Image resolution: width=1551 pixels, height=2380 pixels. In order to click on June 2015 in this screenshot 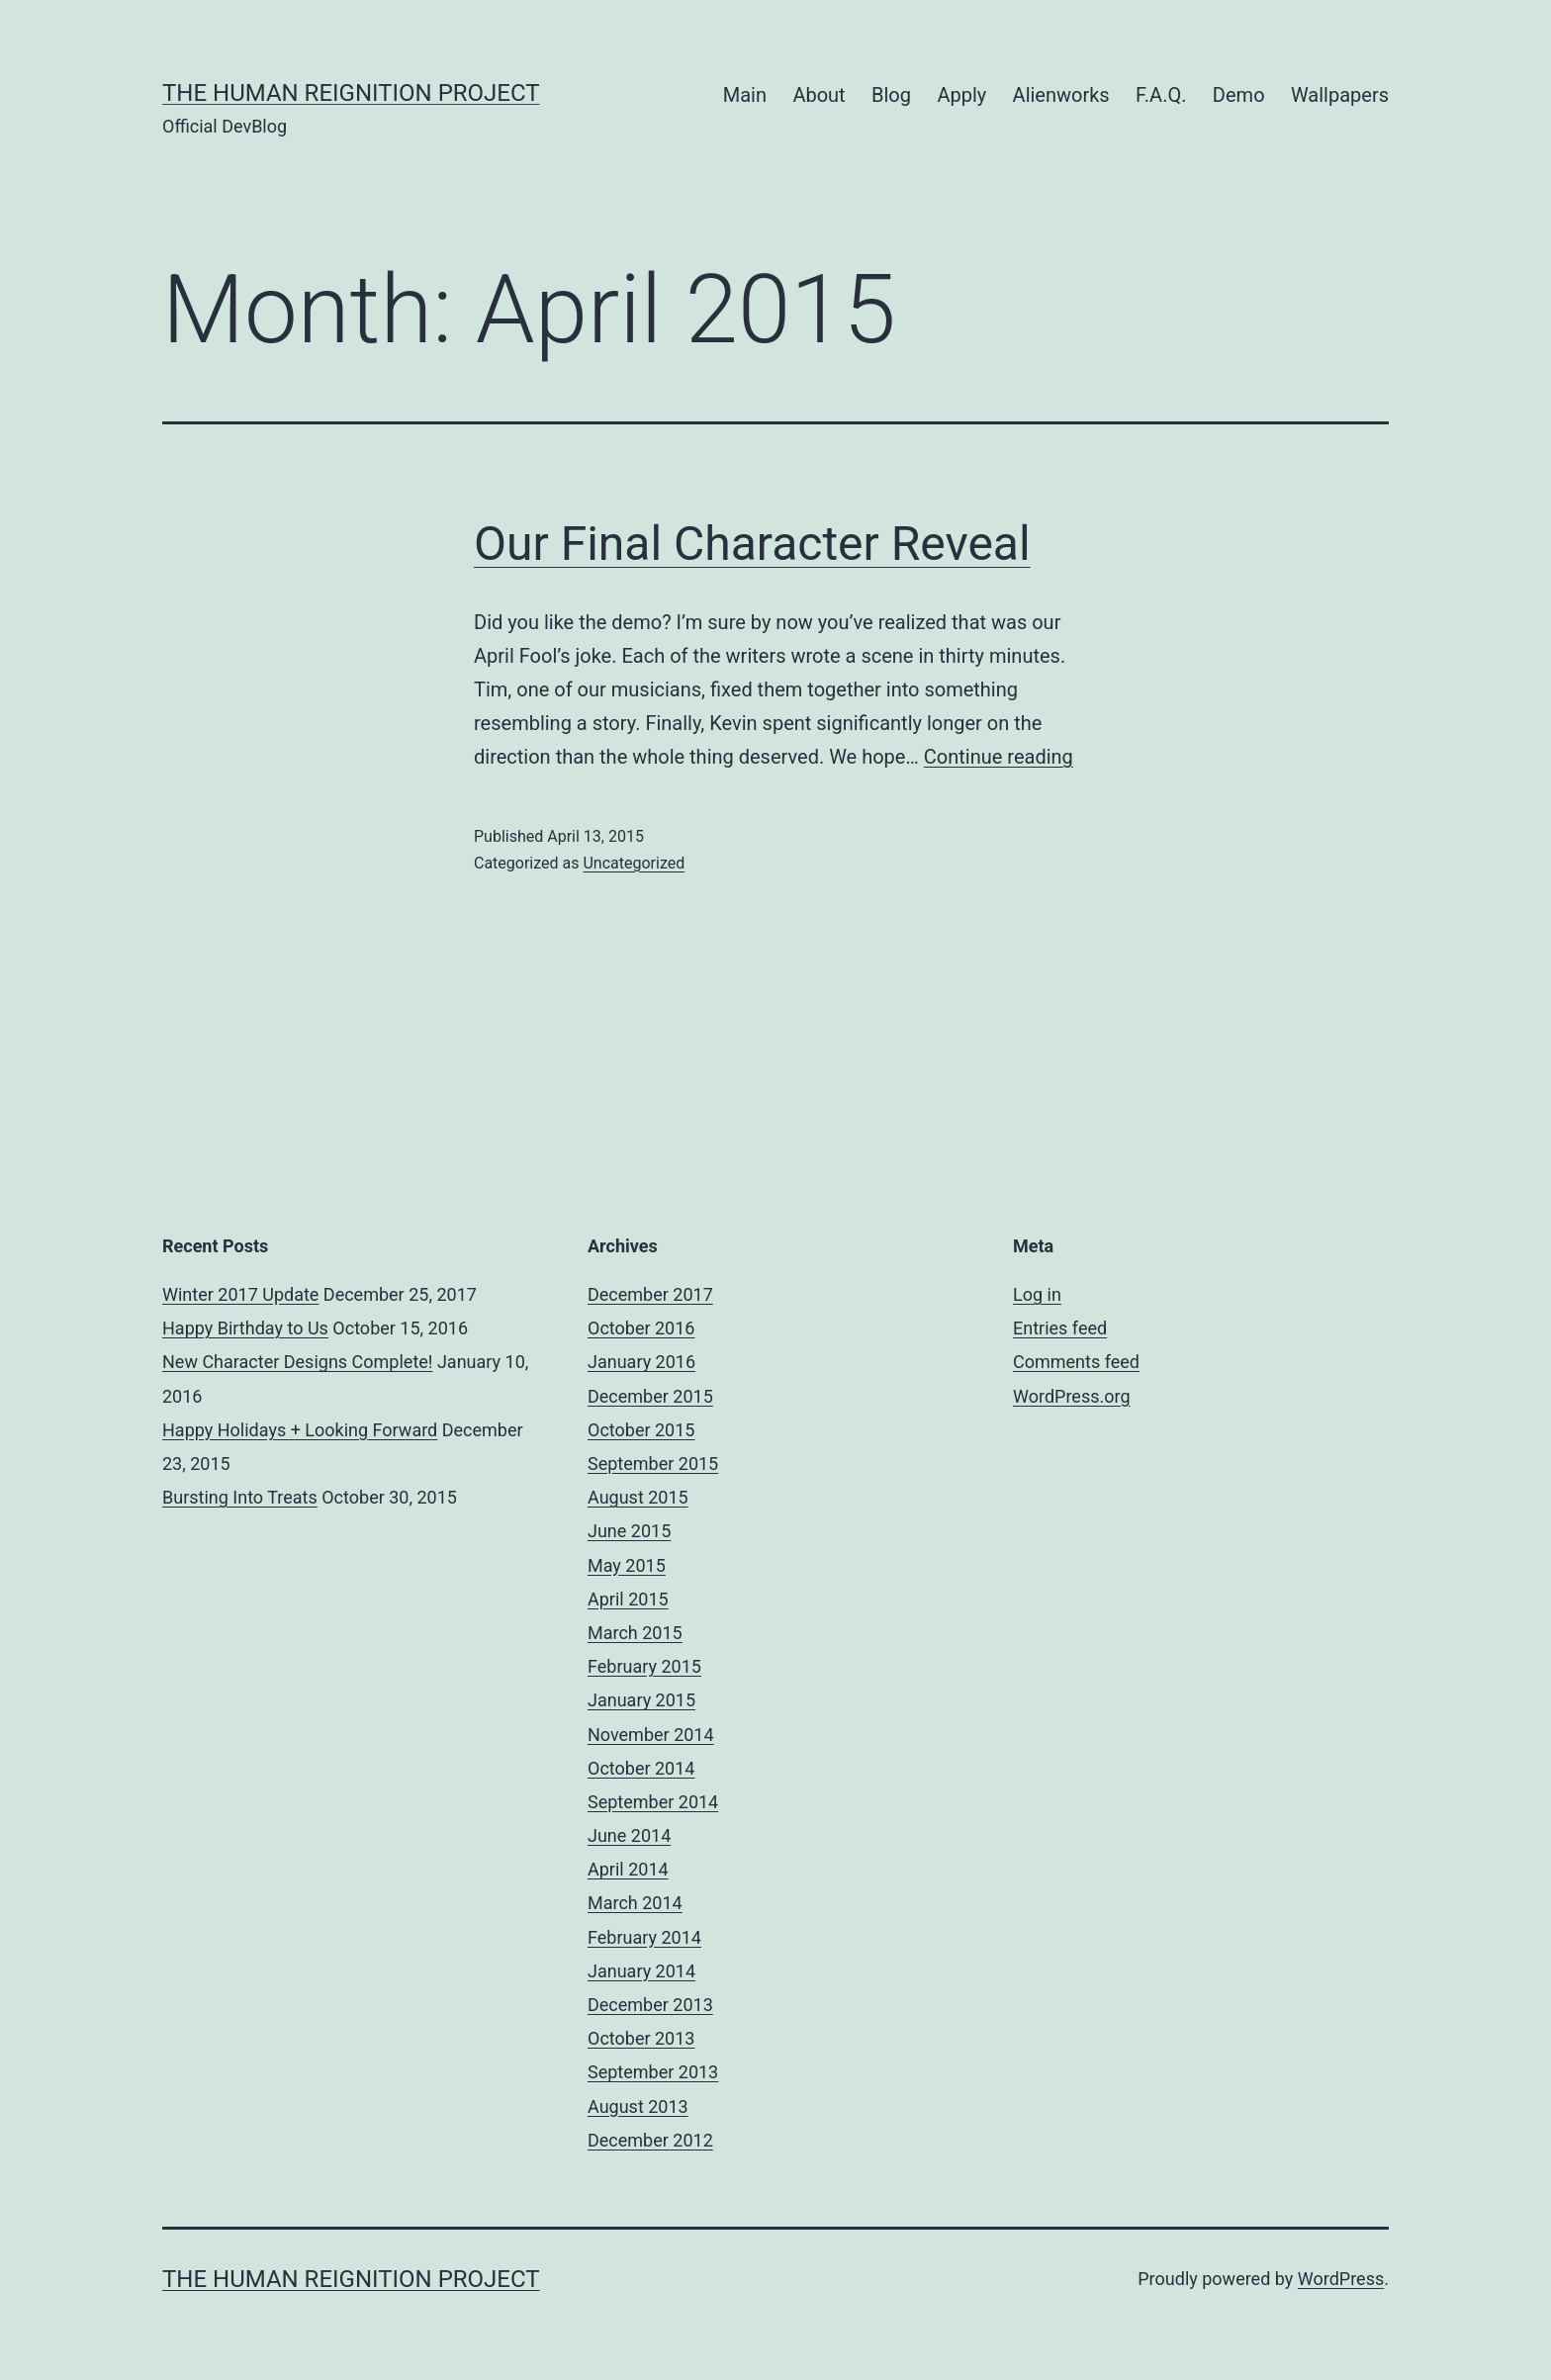, I will do `click(629, 1530)`.